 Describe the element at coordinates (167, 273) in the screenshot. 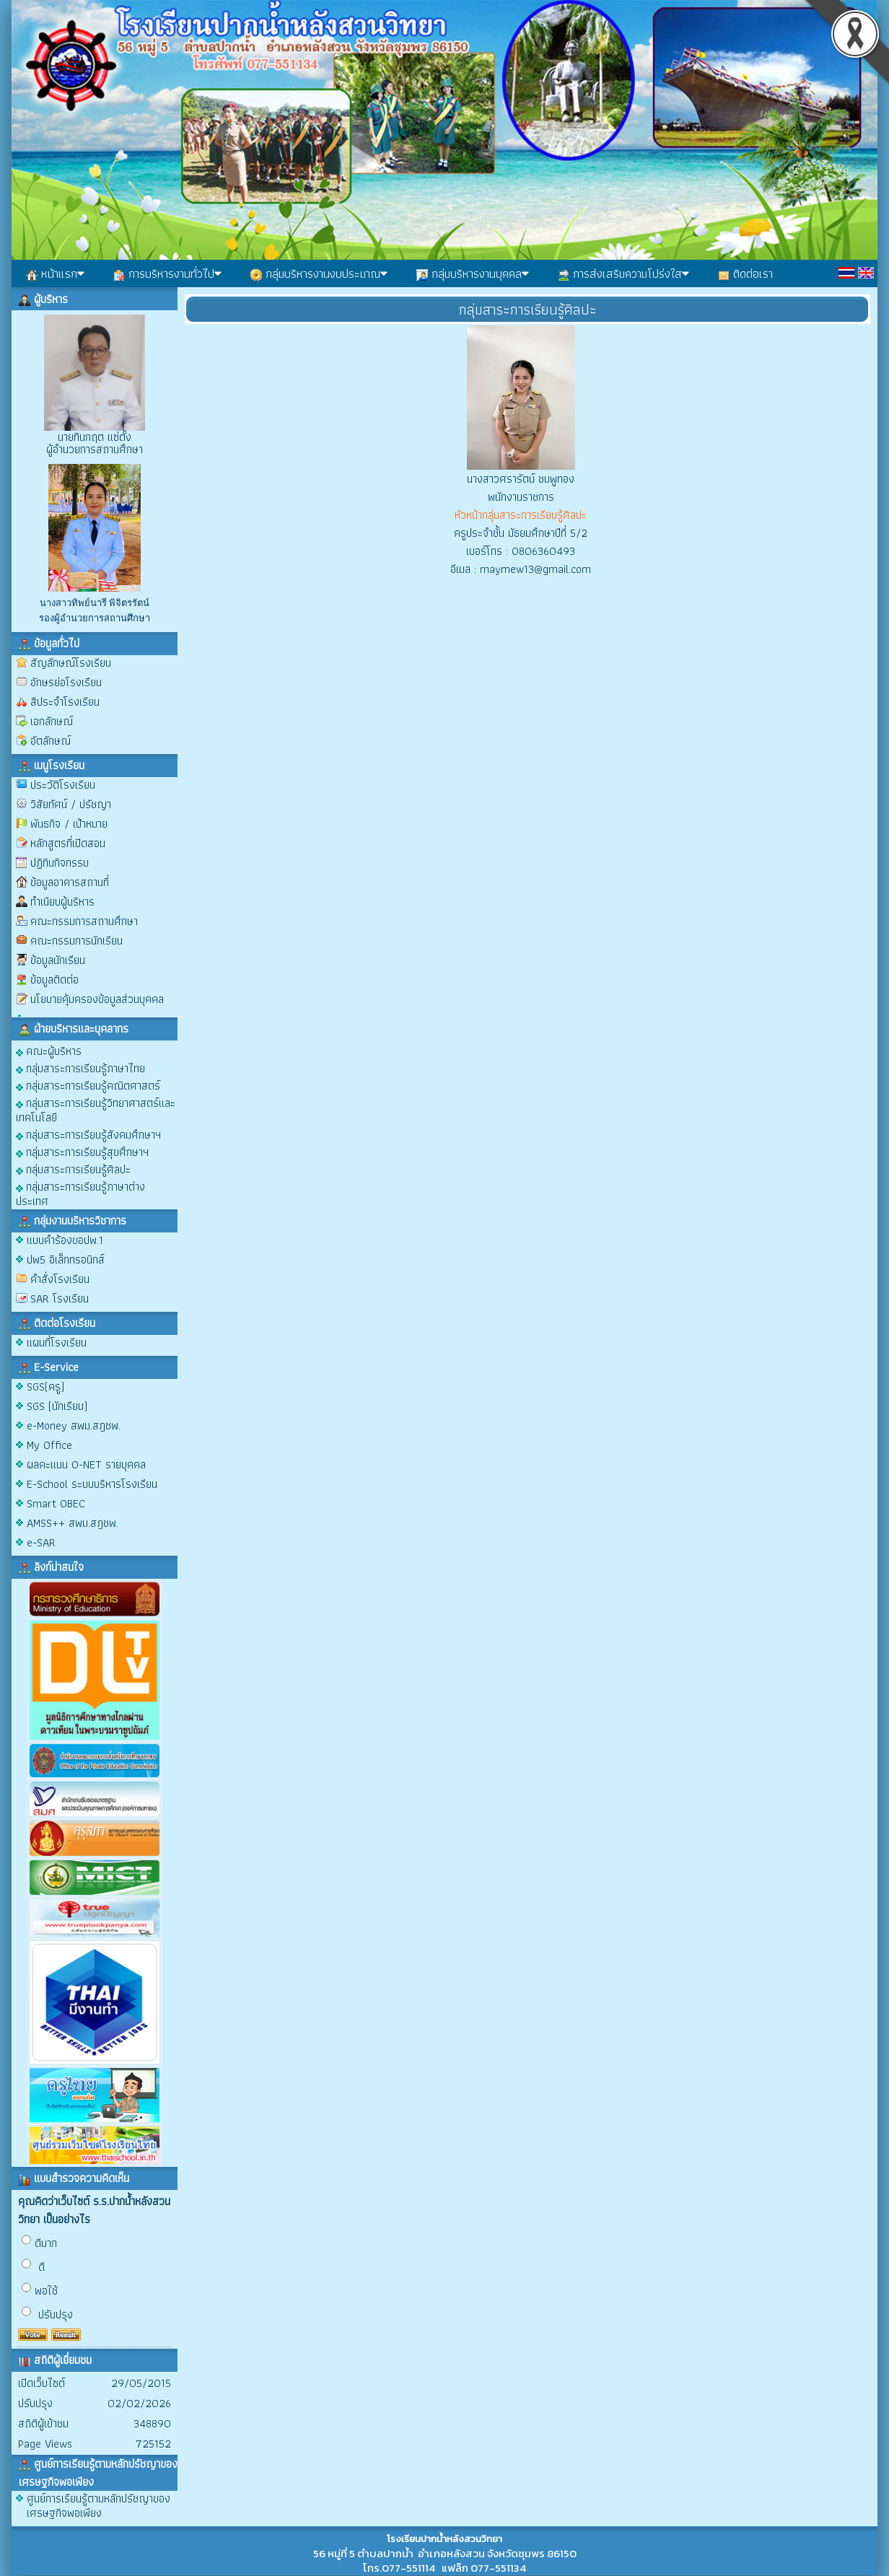

I see `การบริหารงานทั่วไป` at that location.